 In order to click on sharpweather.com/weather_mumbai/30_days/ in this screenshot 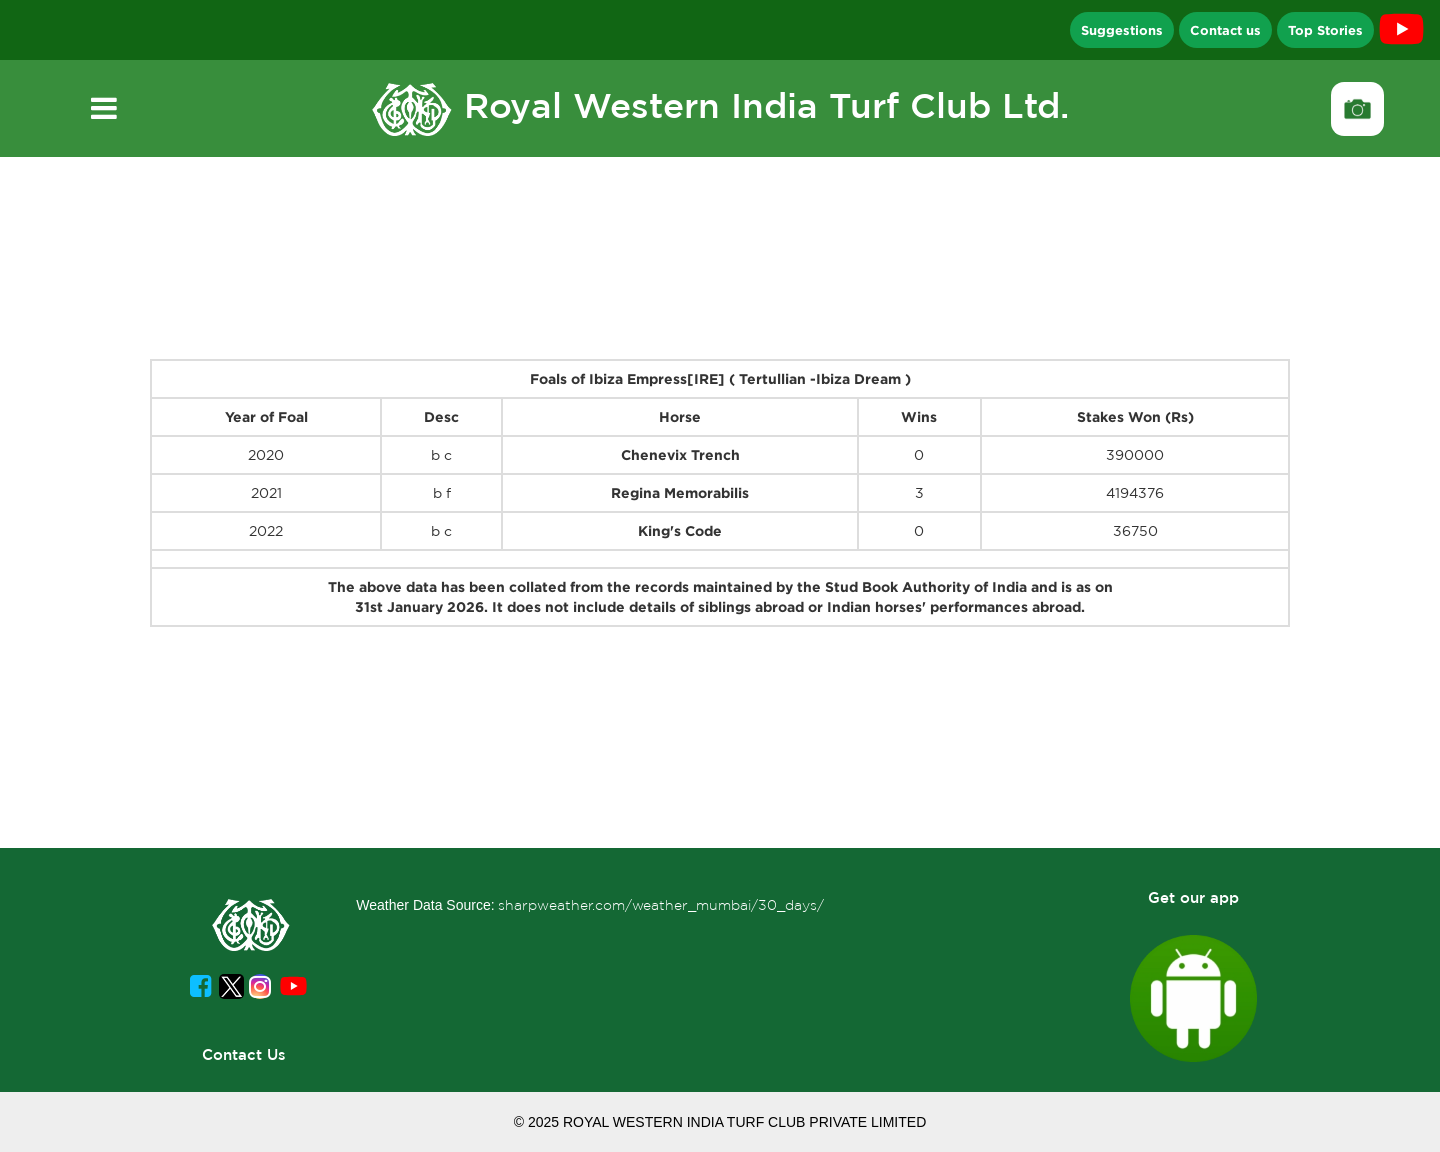, I will do `click(661, 905)`.